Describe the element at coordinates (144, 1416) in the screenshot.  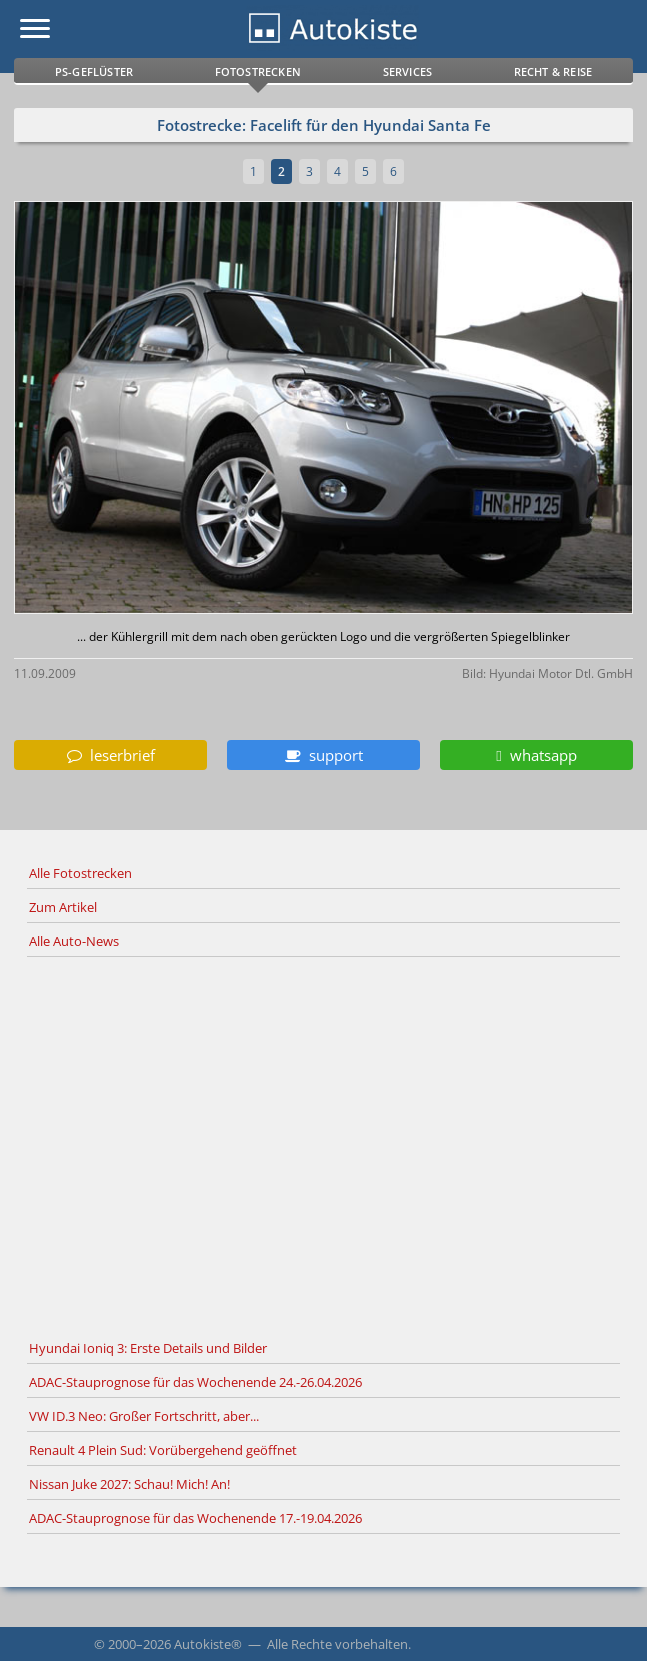
I see `VW ID.3 Neo: Großer Fortschritt, aber...` at that location.